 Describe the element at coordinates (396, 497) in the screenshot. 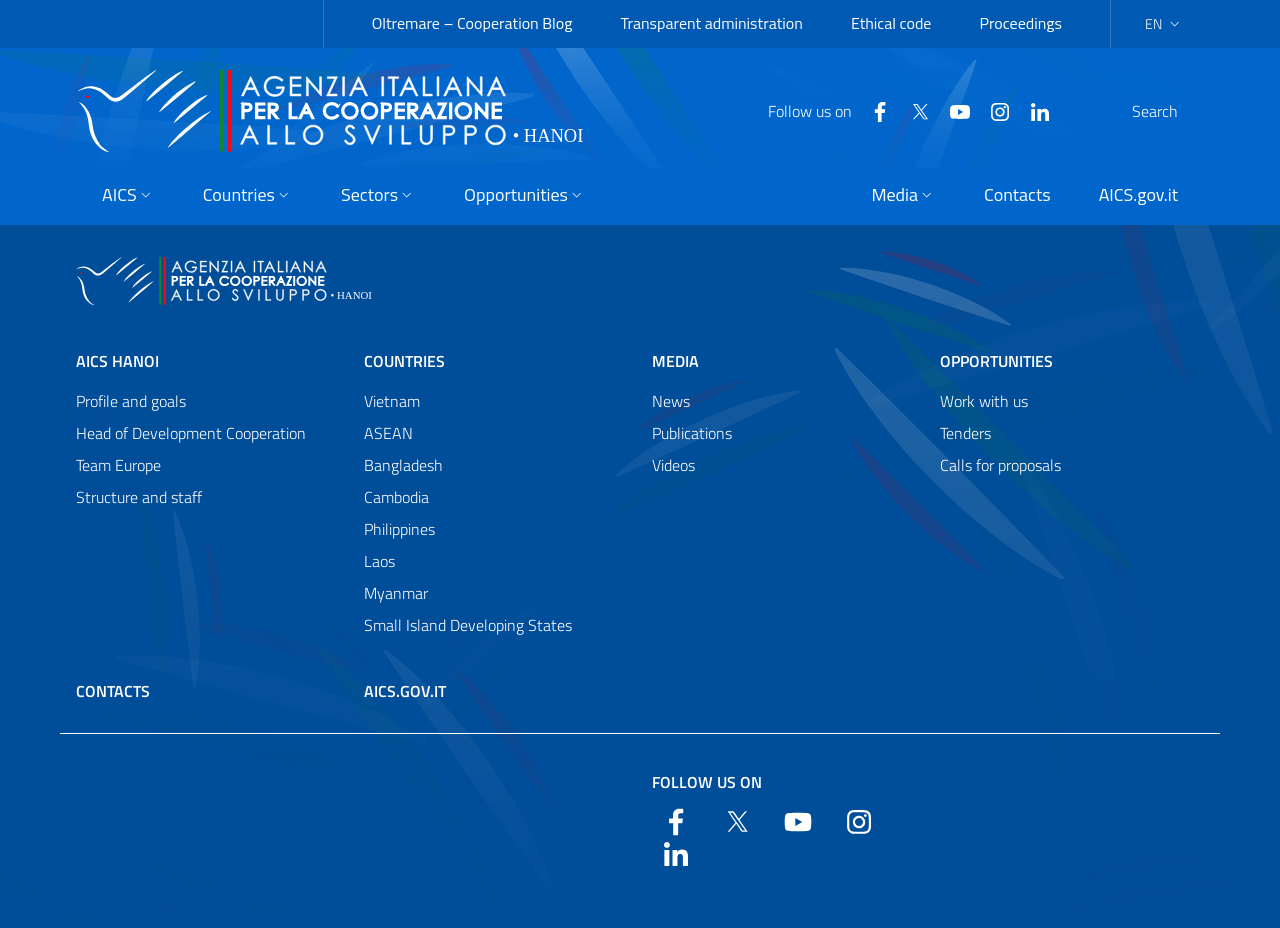

I see `Cambodia` at that location.